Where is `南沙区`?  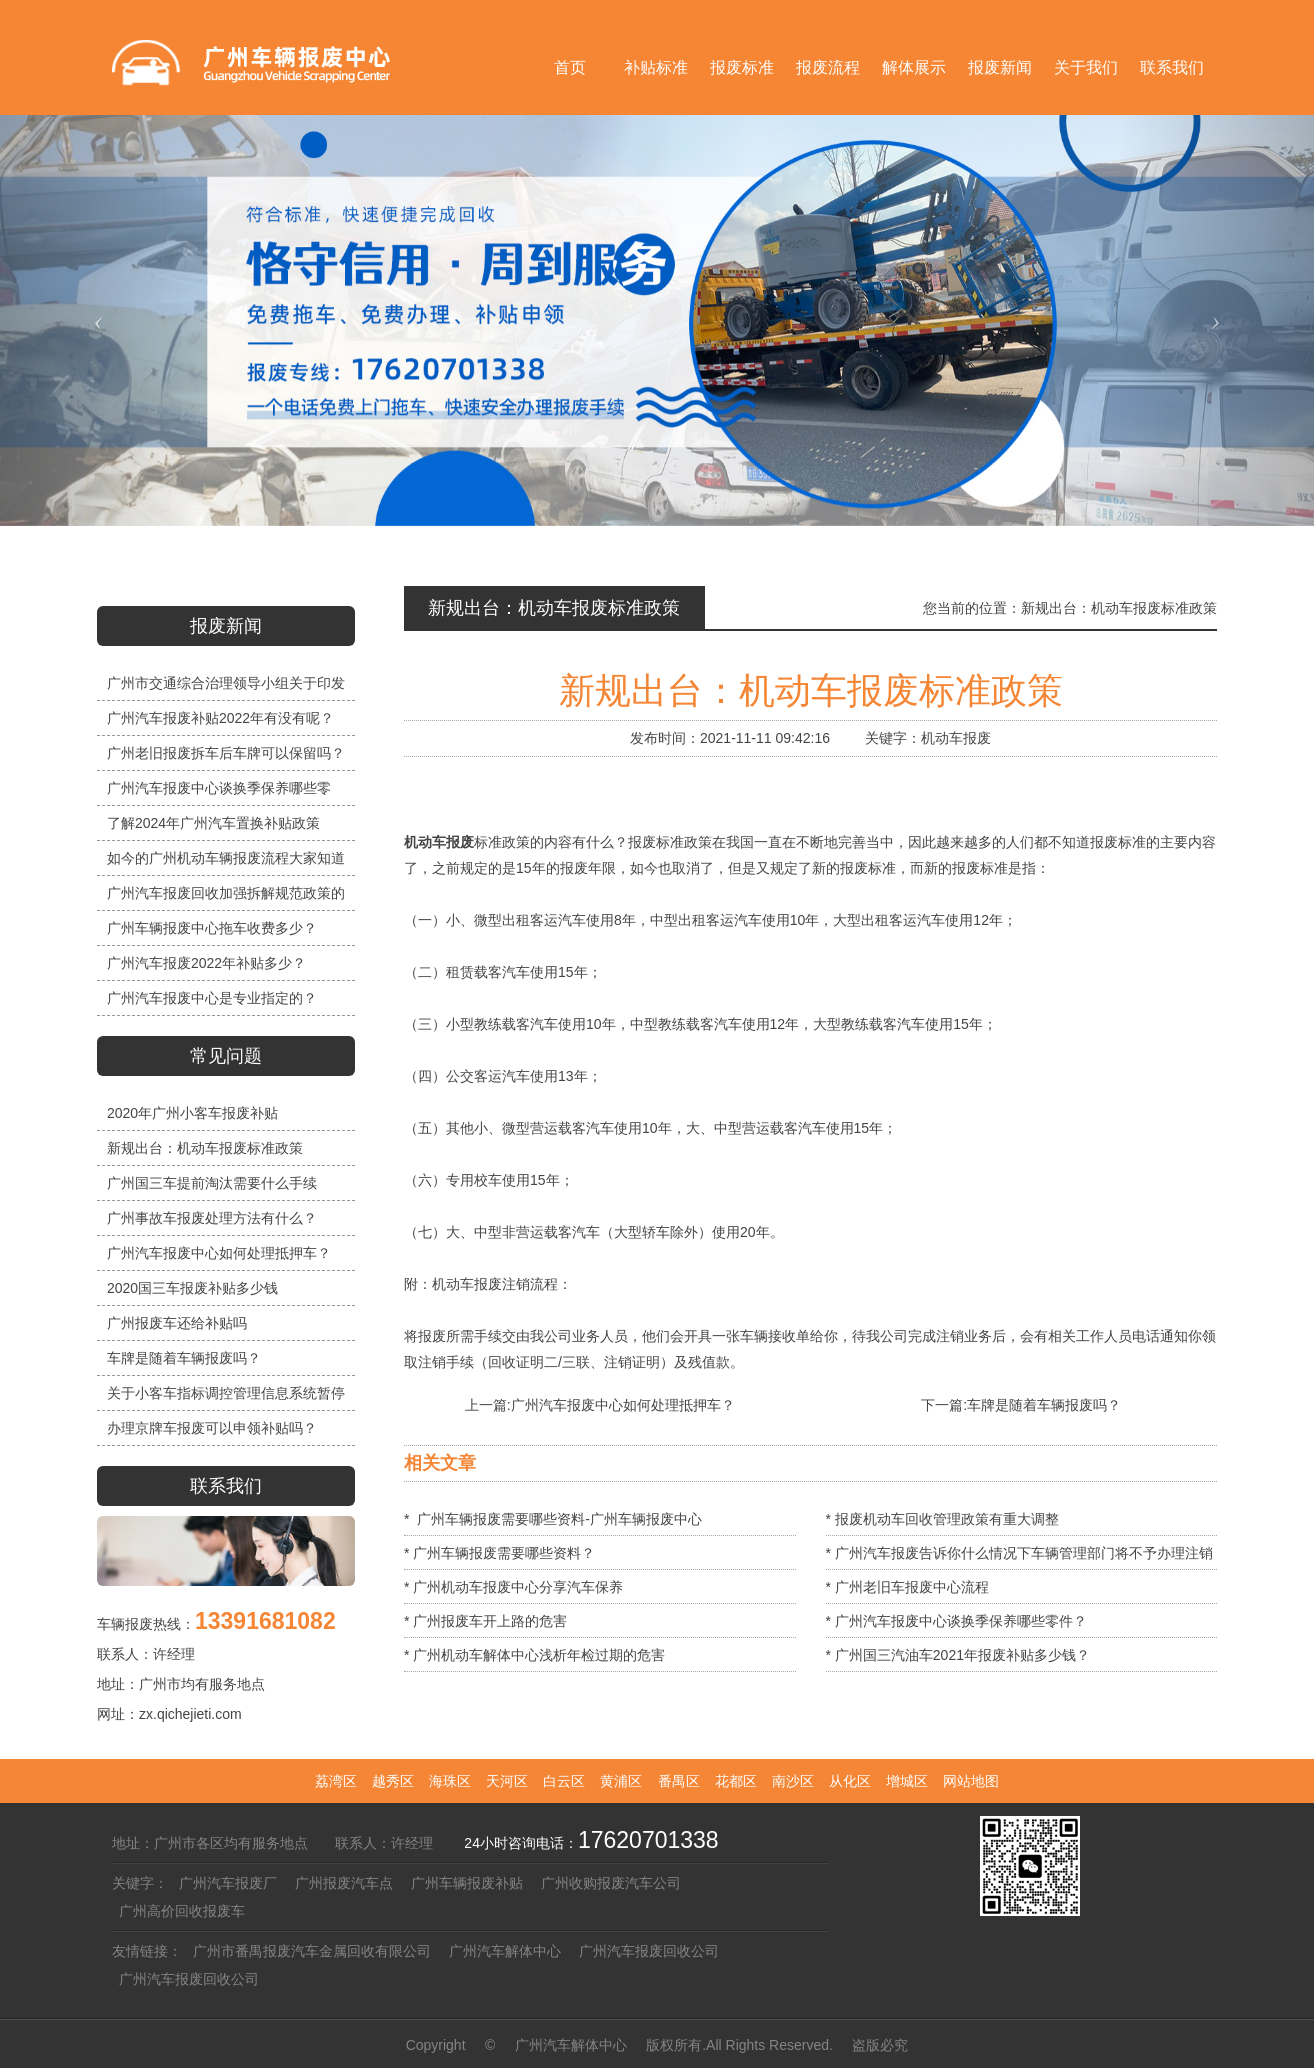
南沙区 is located at coordinates (793, 1781).